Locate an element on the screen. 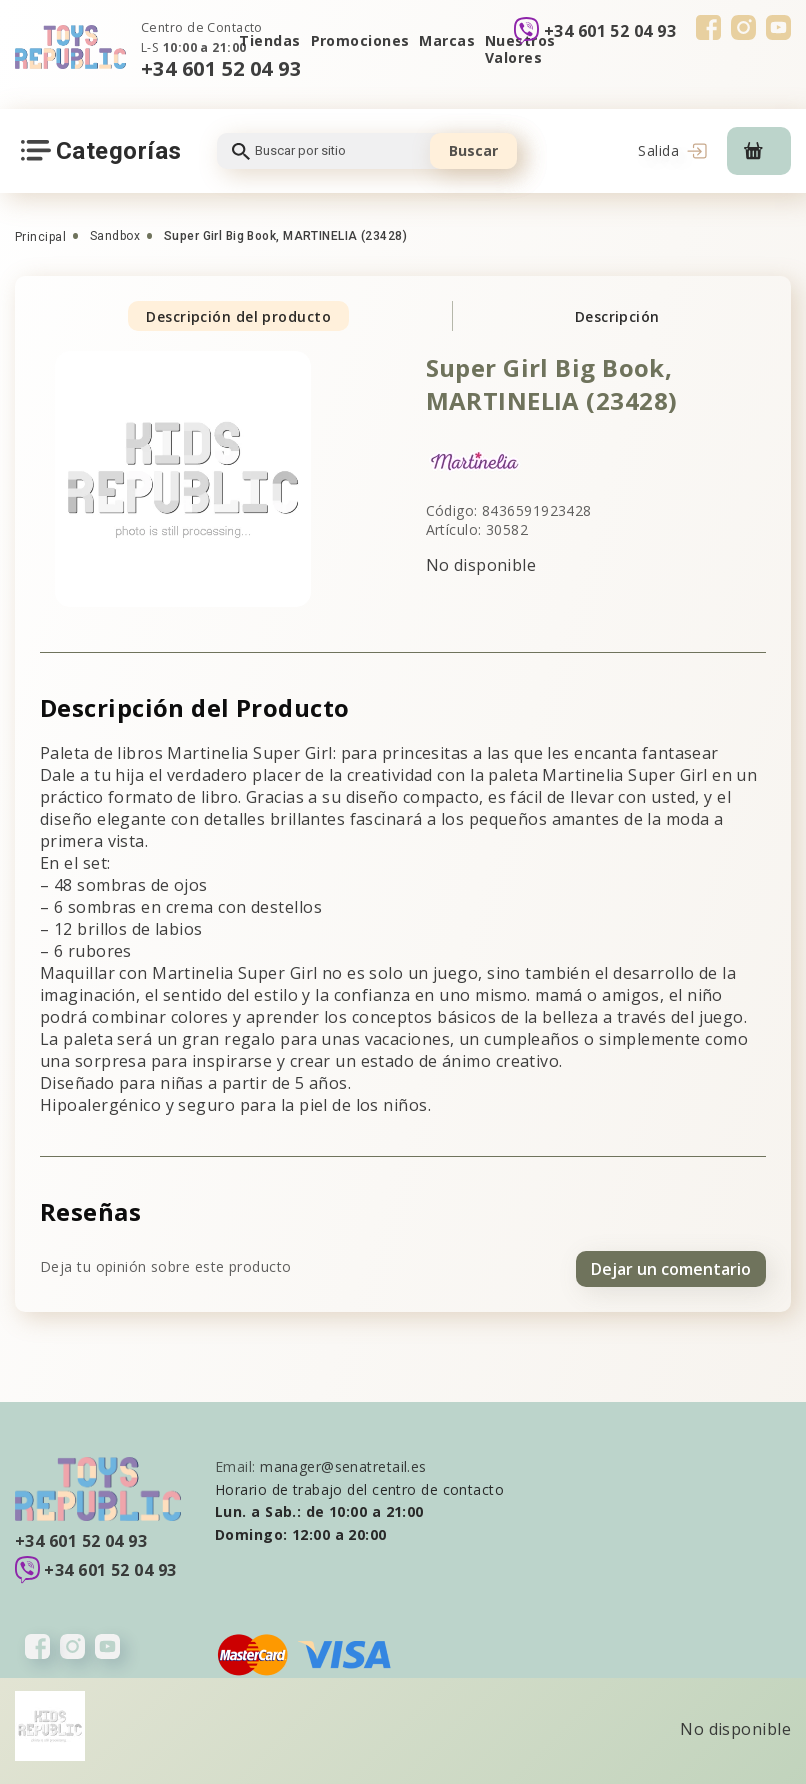 This screenshot has height=1784, width=806. Marcas is located at coordinates (447, 40).